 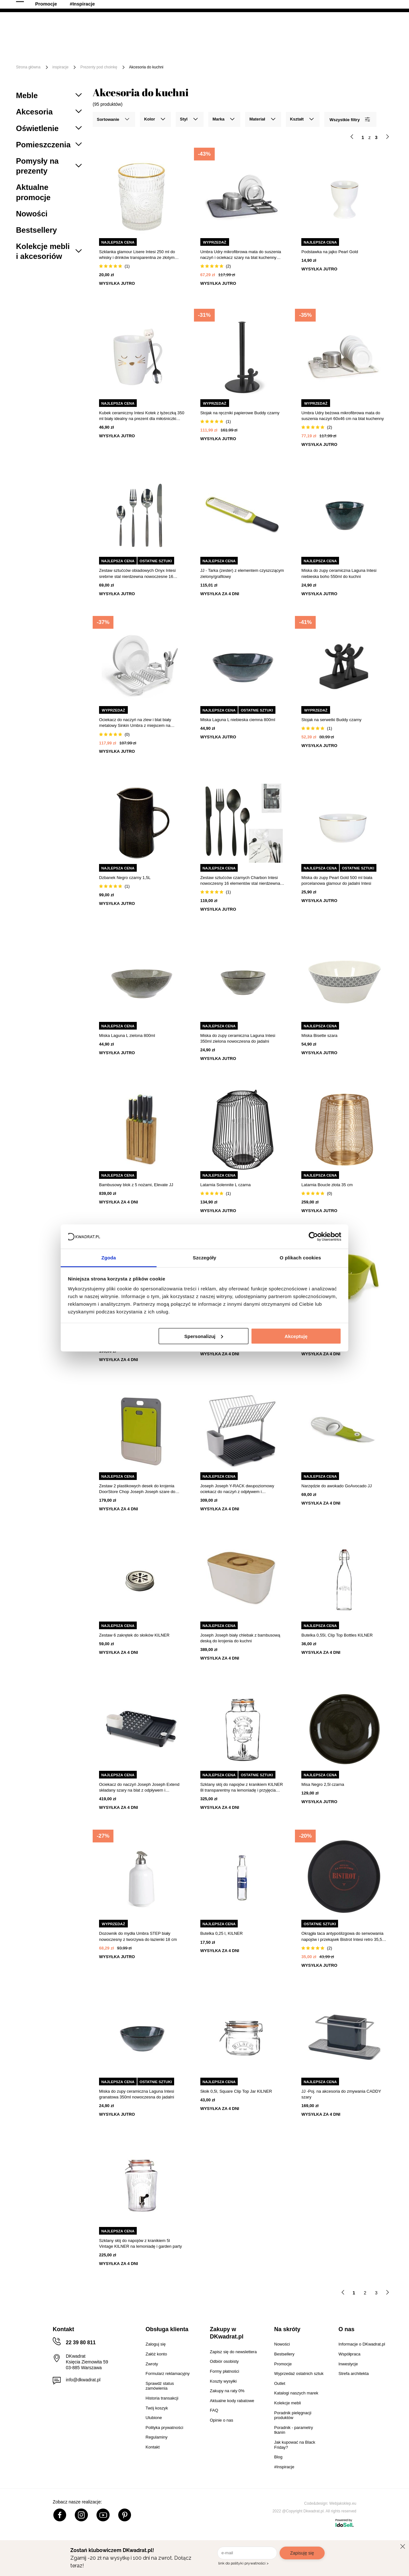 What do you see at coordinates (363, 23) in the screenshot?
I see `Lista zakupowa` at bounding box center [363, 23].